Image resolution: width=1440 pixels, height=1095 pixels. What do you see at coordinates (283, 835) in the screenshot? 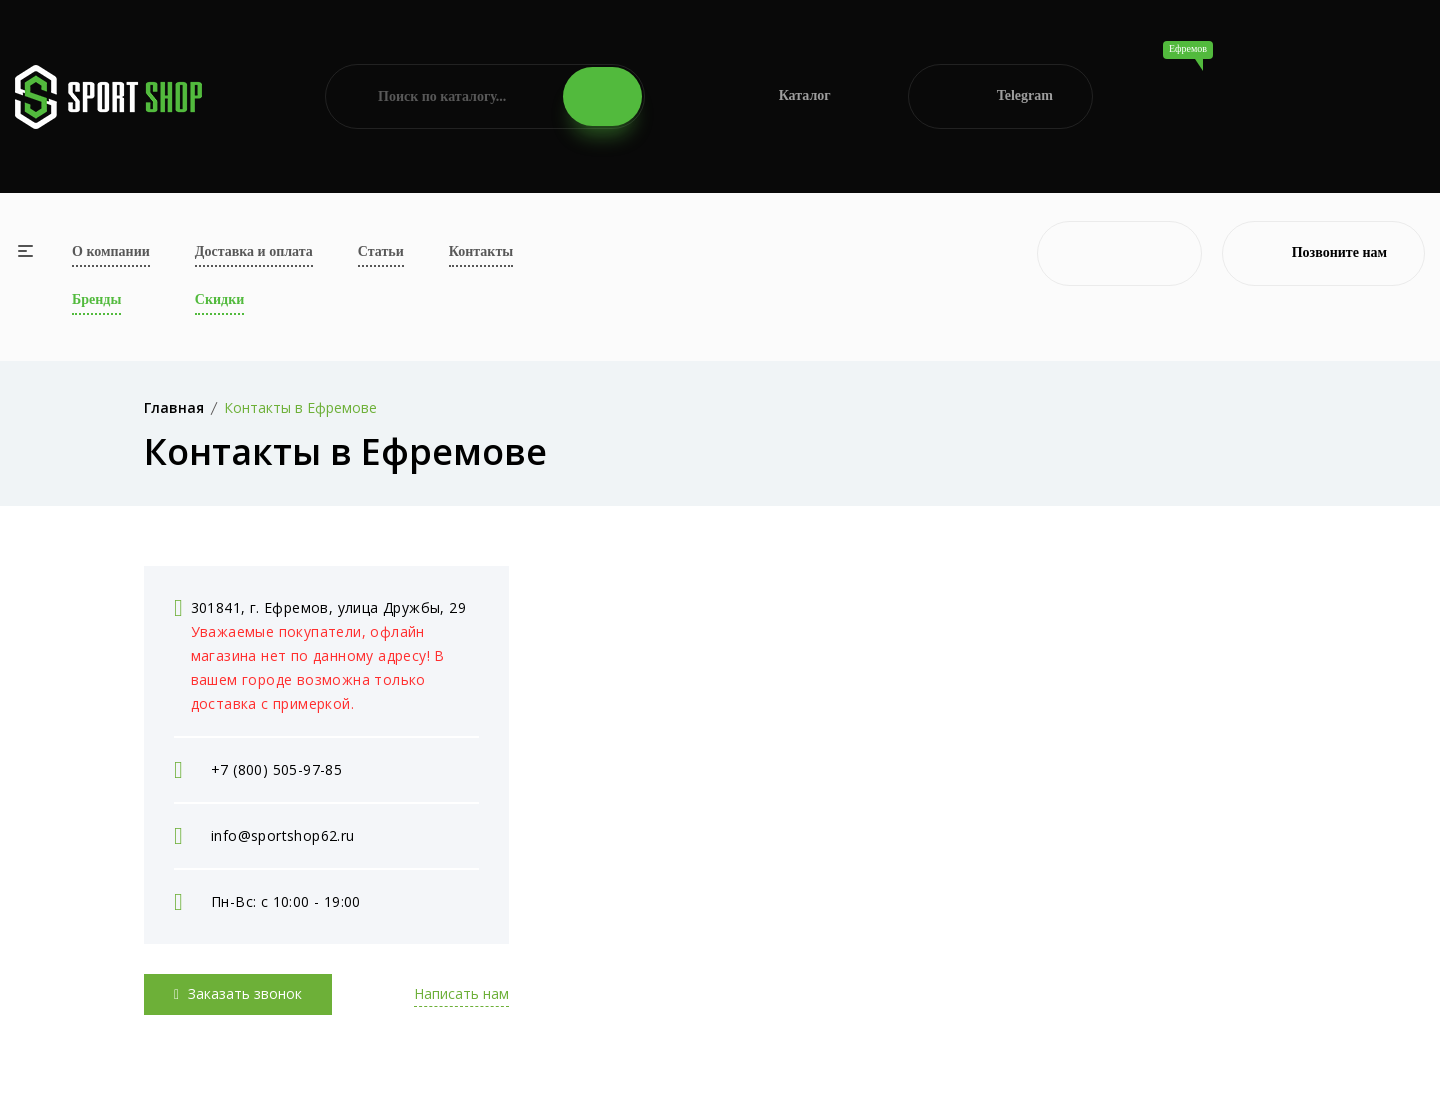
I see `info@sportshop62.ru` at bounding box center [283, 835].